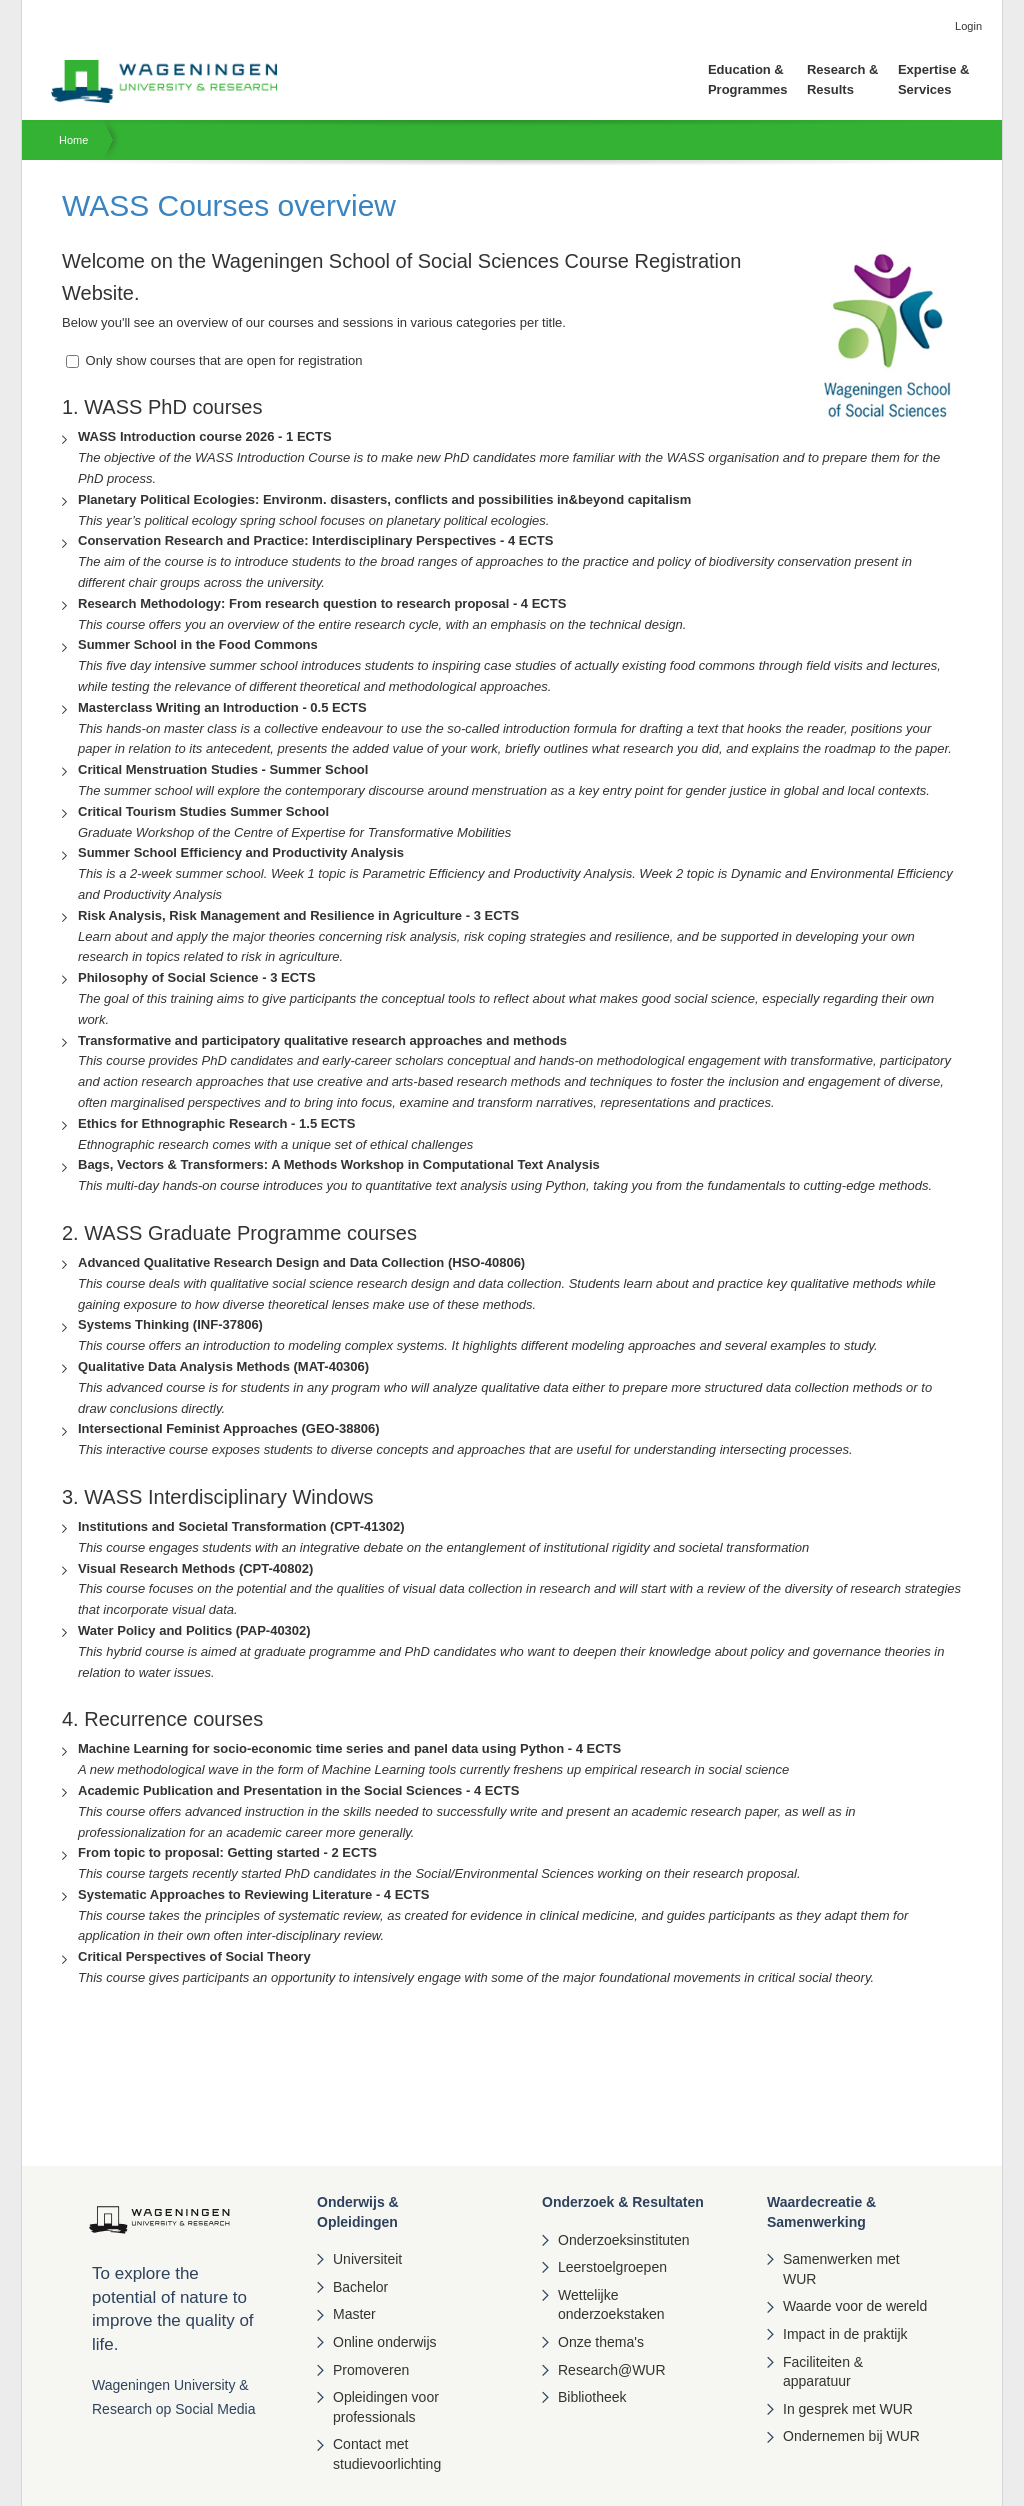 The image size is (1024, 2506). Describe the element at coordinates (360, 2287) in the screenshot. I see `Bachelor` at that location.